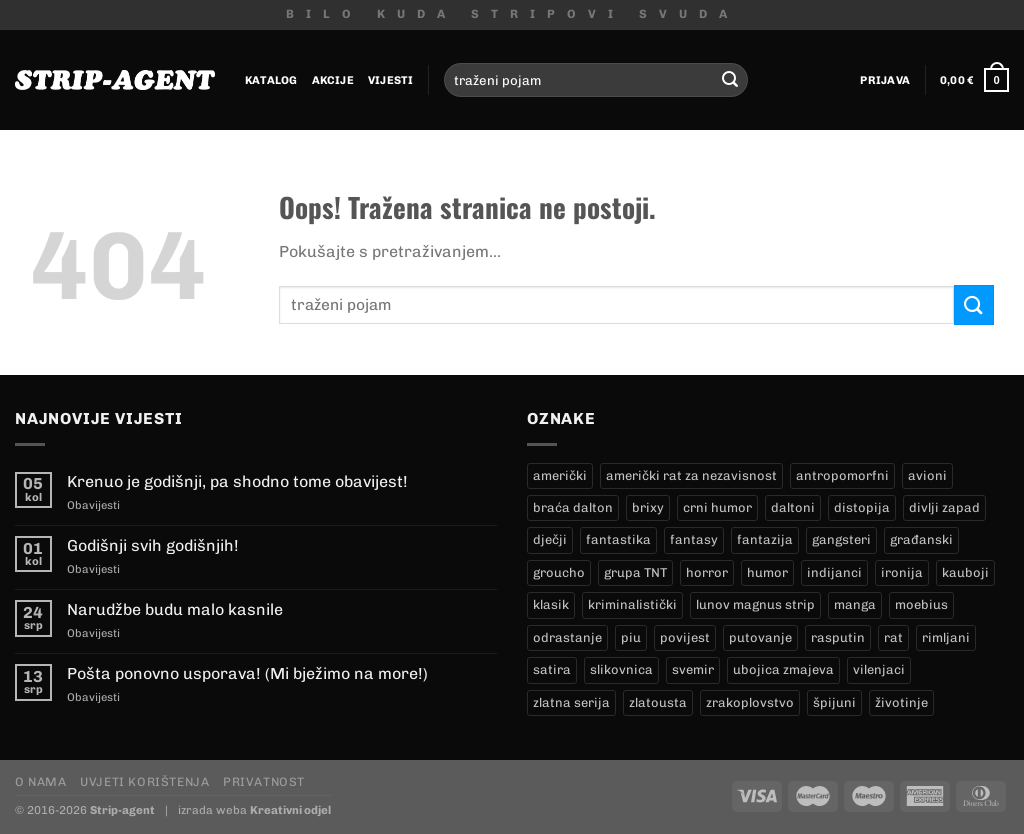 This screenshot has width=1024, height=834. Describe the element at coordinates (750, 702) in the screenshot. I see `zrakoplovstvo [zrakoplovstvo (9 proizvoda)]` at that location.